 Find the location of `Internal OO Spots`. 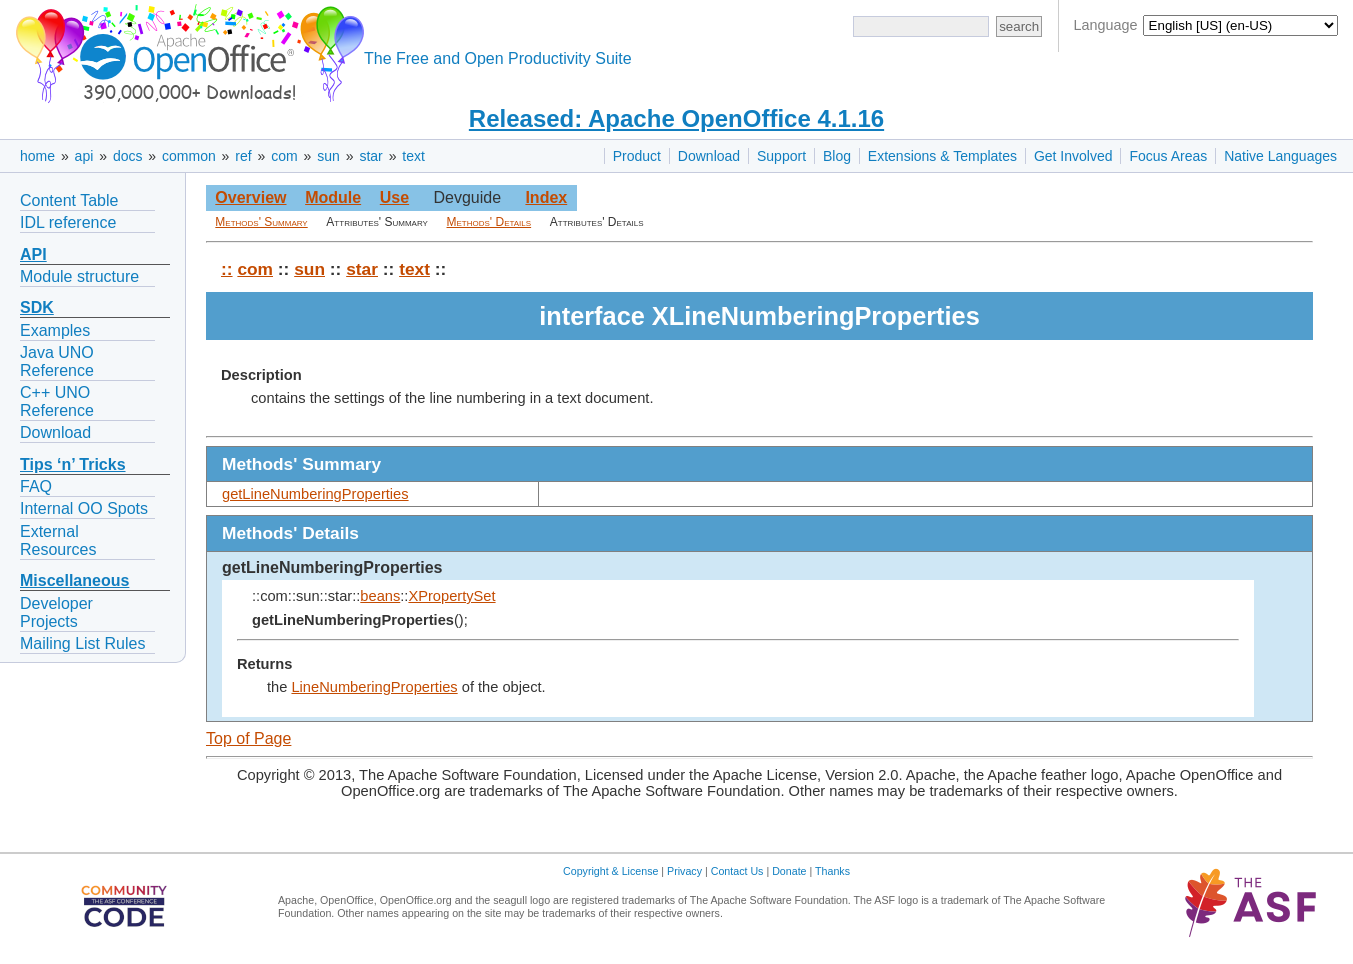

Internal OO Spots is located at coordinates (84, 508).